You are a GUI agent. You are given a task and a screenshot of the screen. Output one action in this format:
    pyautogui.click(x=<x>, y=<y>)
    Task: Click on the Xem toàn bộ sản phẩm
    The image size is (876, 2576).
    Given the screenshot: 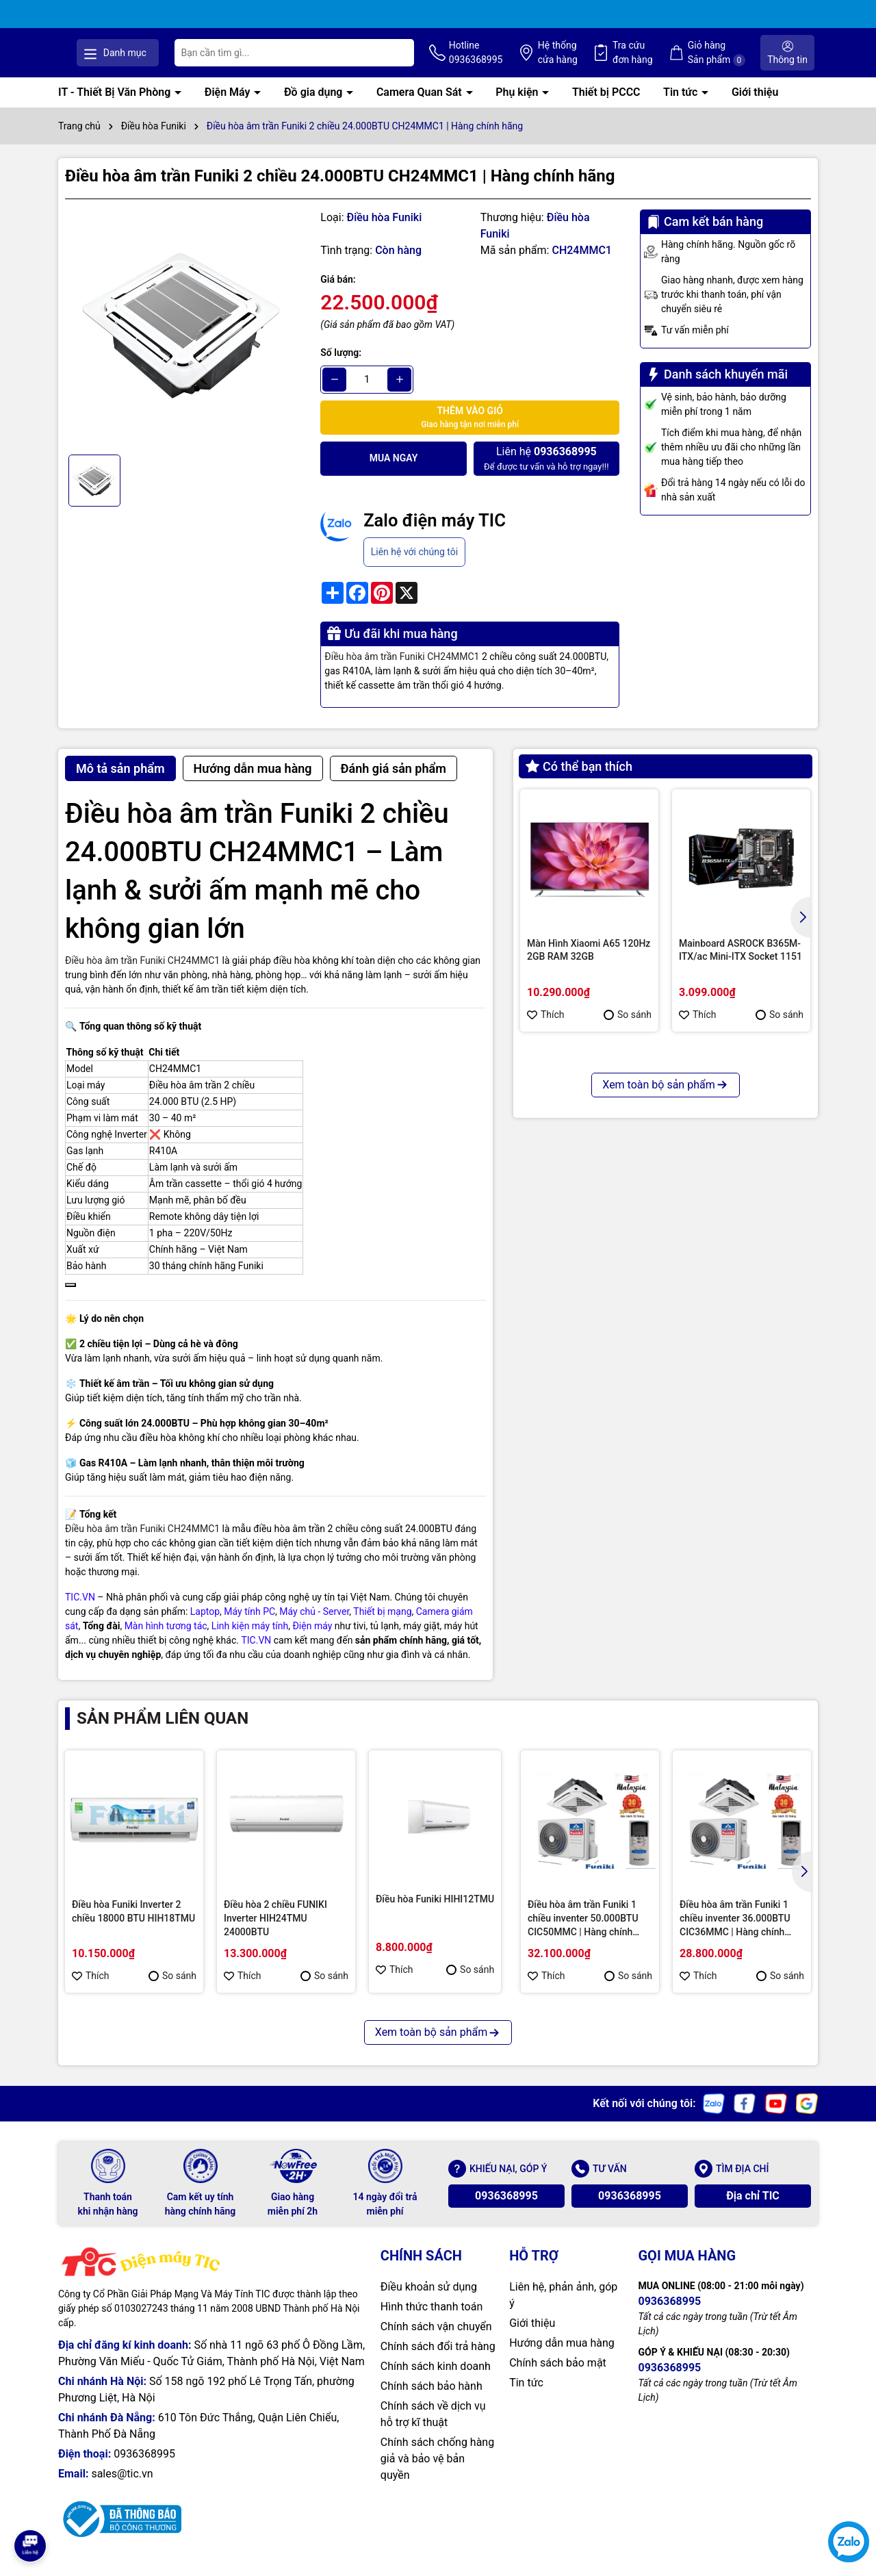 What is the action you would take?
    pyautogui.click(x=665, y=1340)
    